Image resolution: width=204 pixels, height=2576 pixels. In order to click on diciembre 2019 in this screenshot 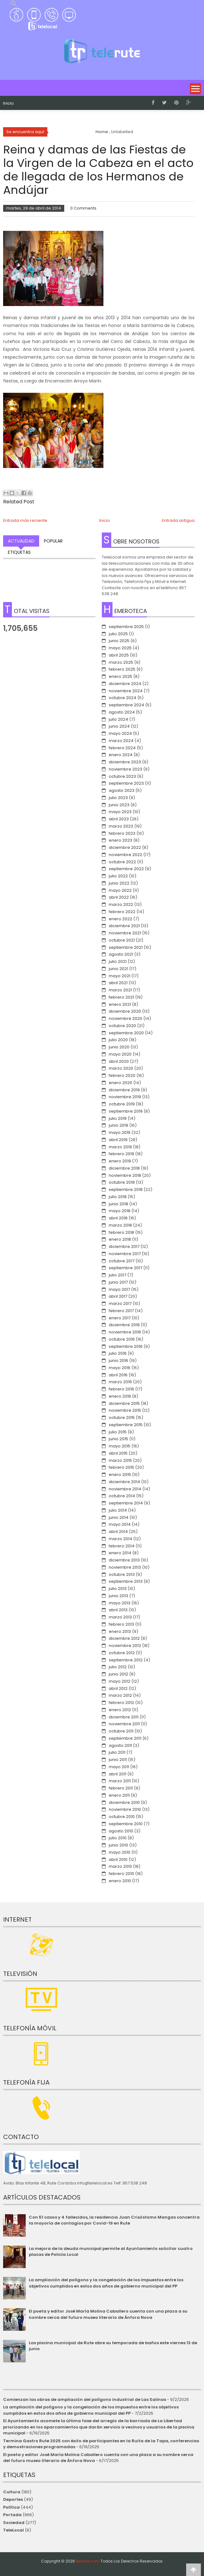, I will do `click(124, 1090)`.